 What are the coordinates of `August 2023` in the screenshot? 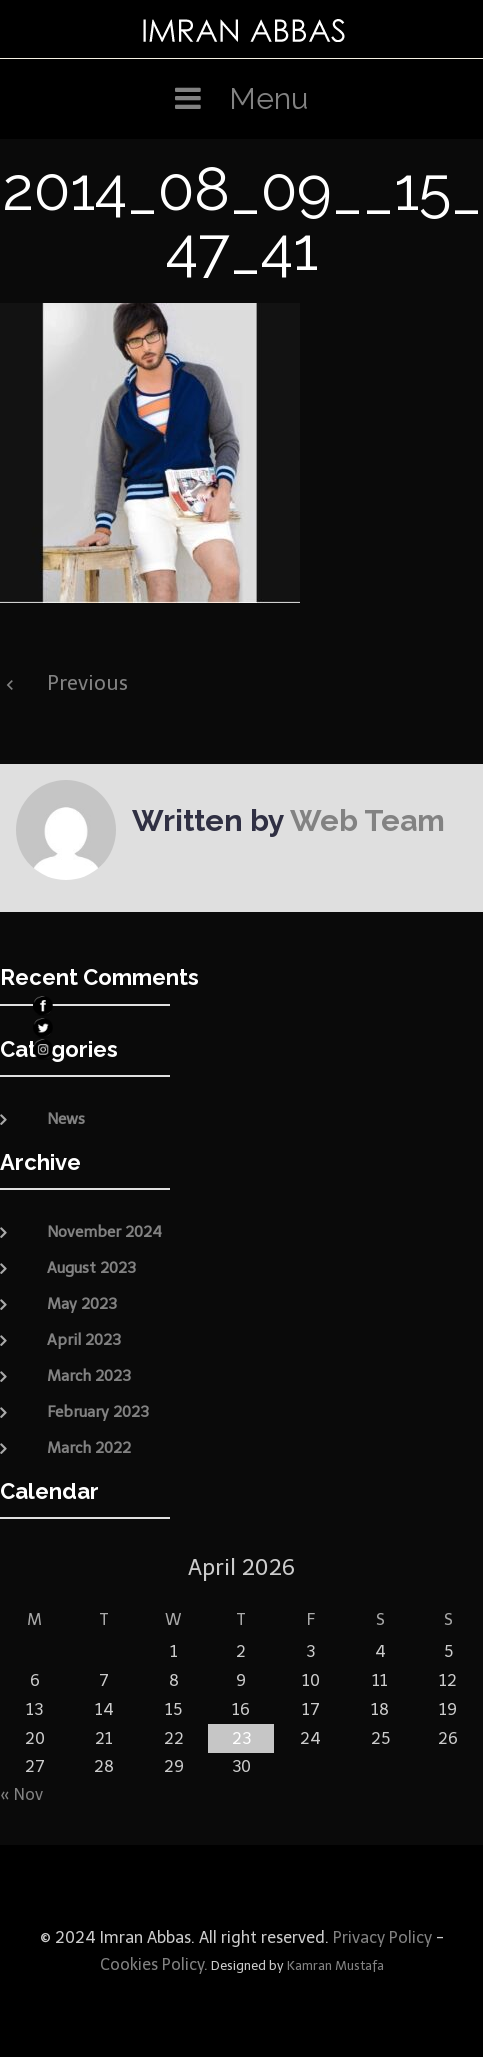 It's located at (91, 1268).